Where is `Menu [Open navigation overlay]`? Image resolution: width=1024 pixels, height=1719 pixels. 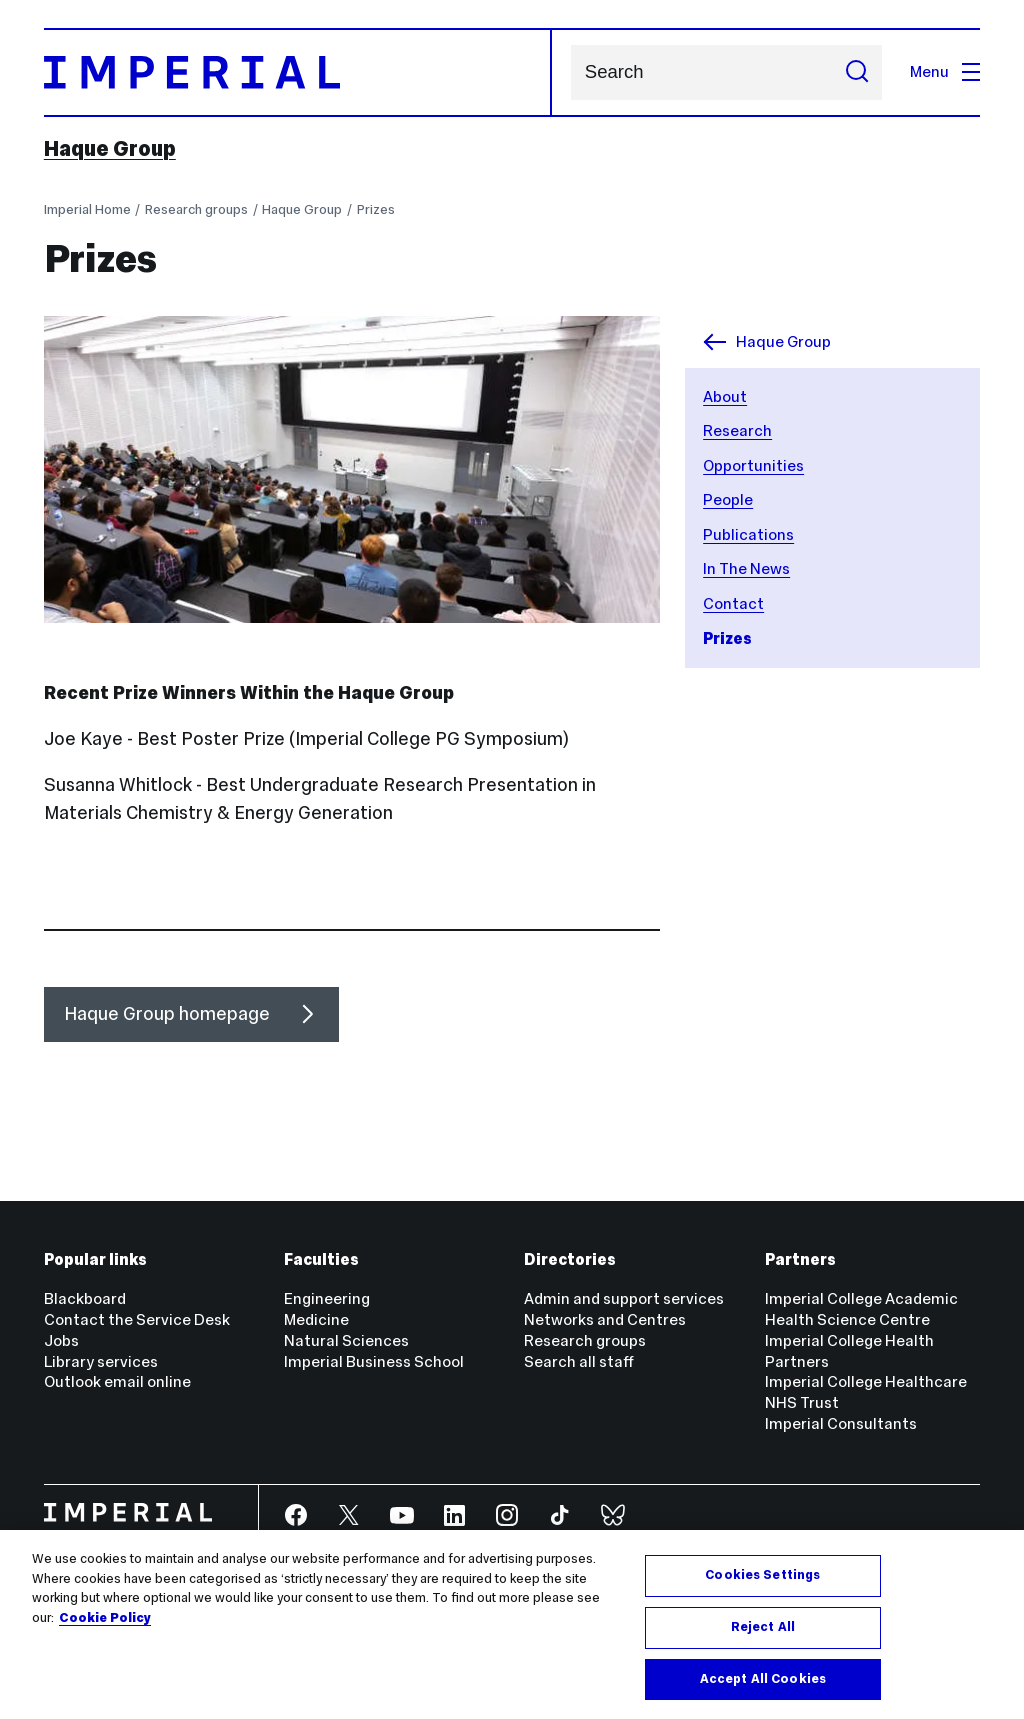 Menu [Open navigation overlay] is located at coordinates (945, 71).